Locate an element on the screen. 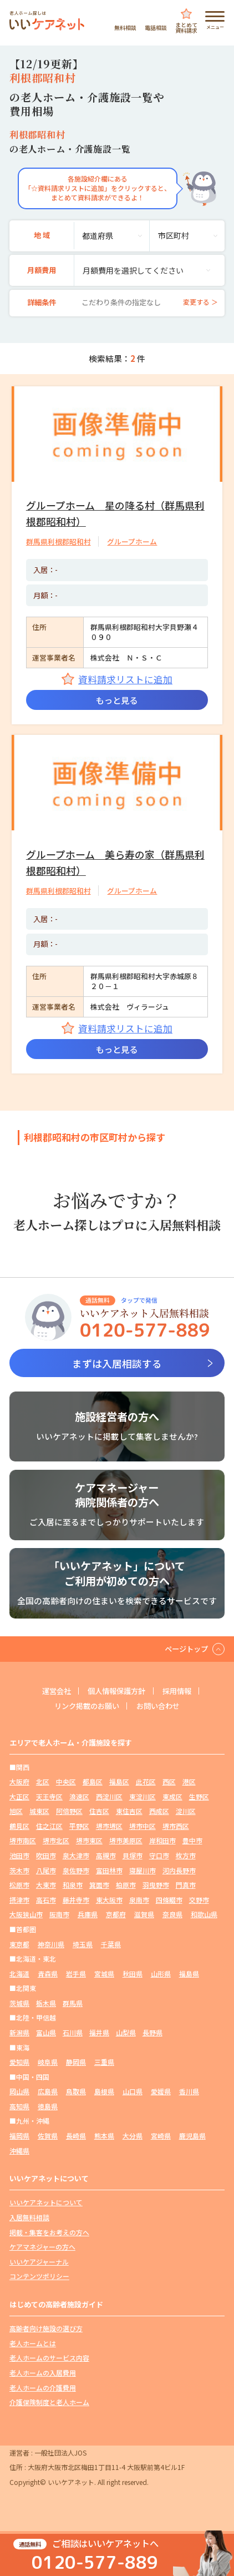  池田市 is located at coordinates (19, 1855).